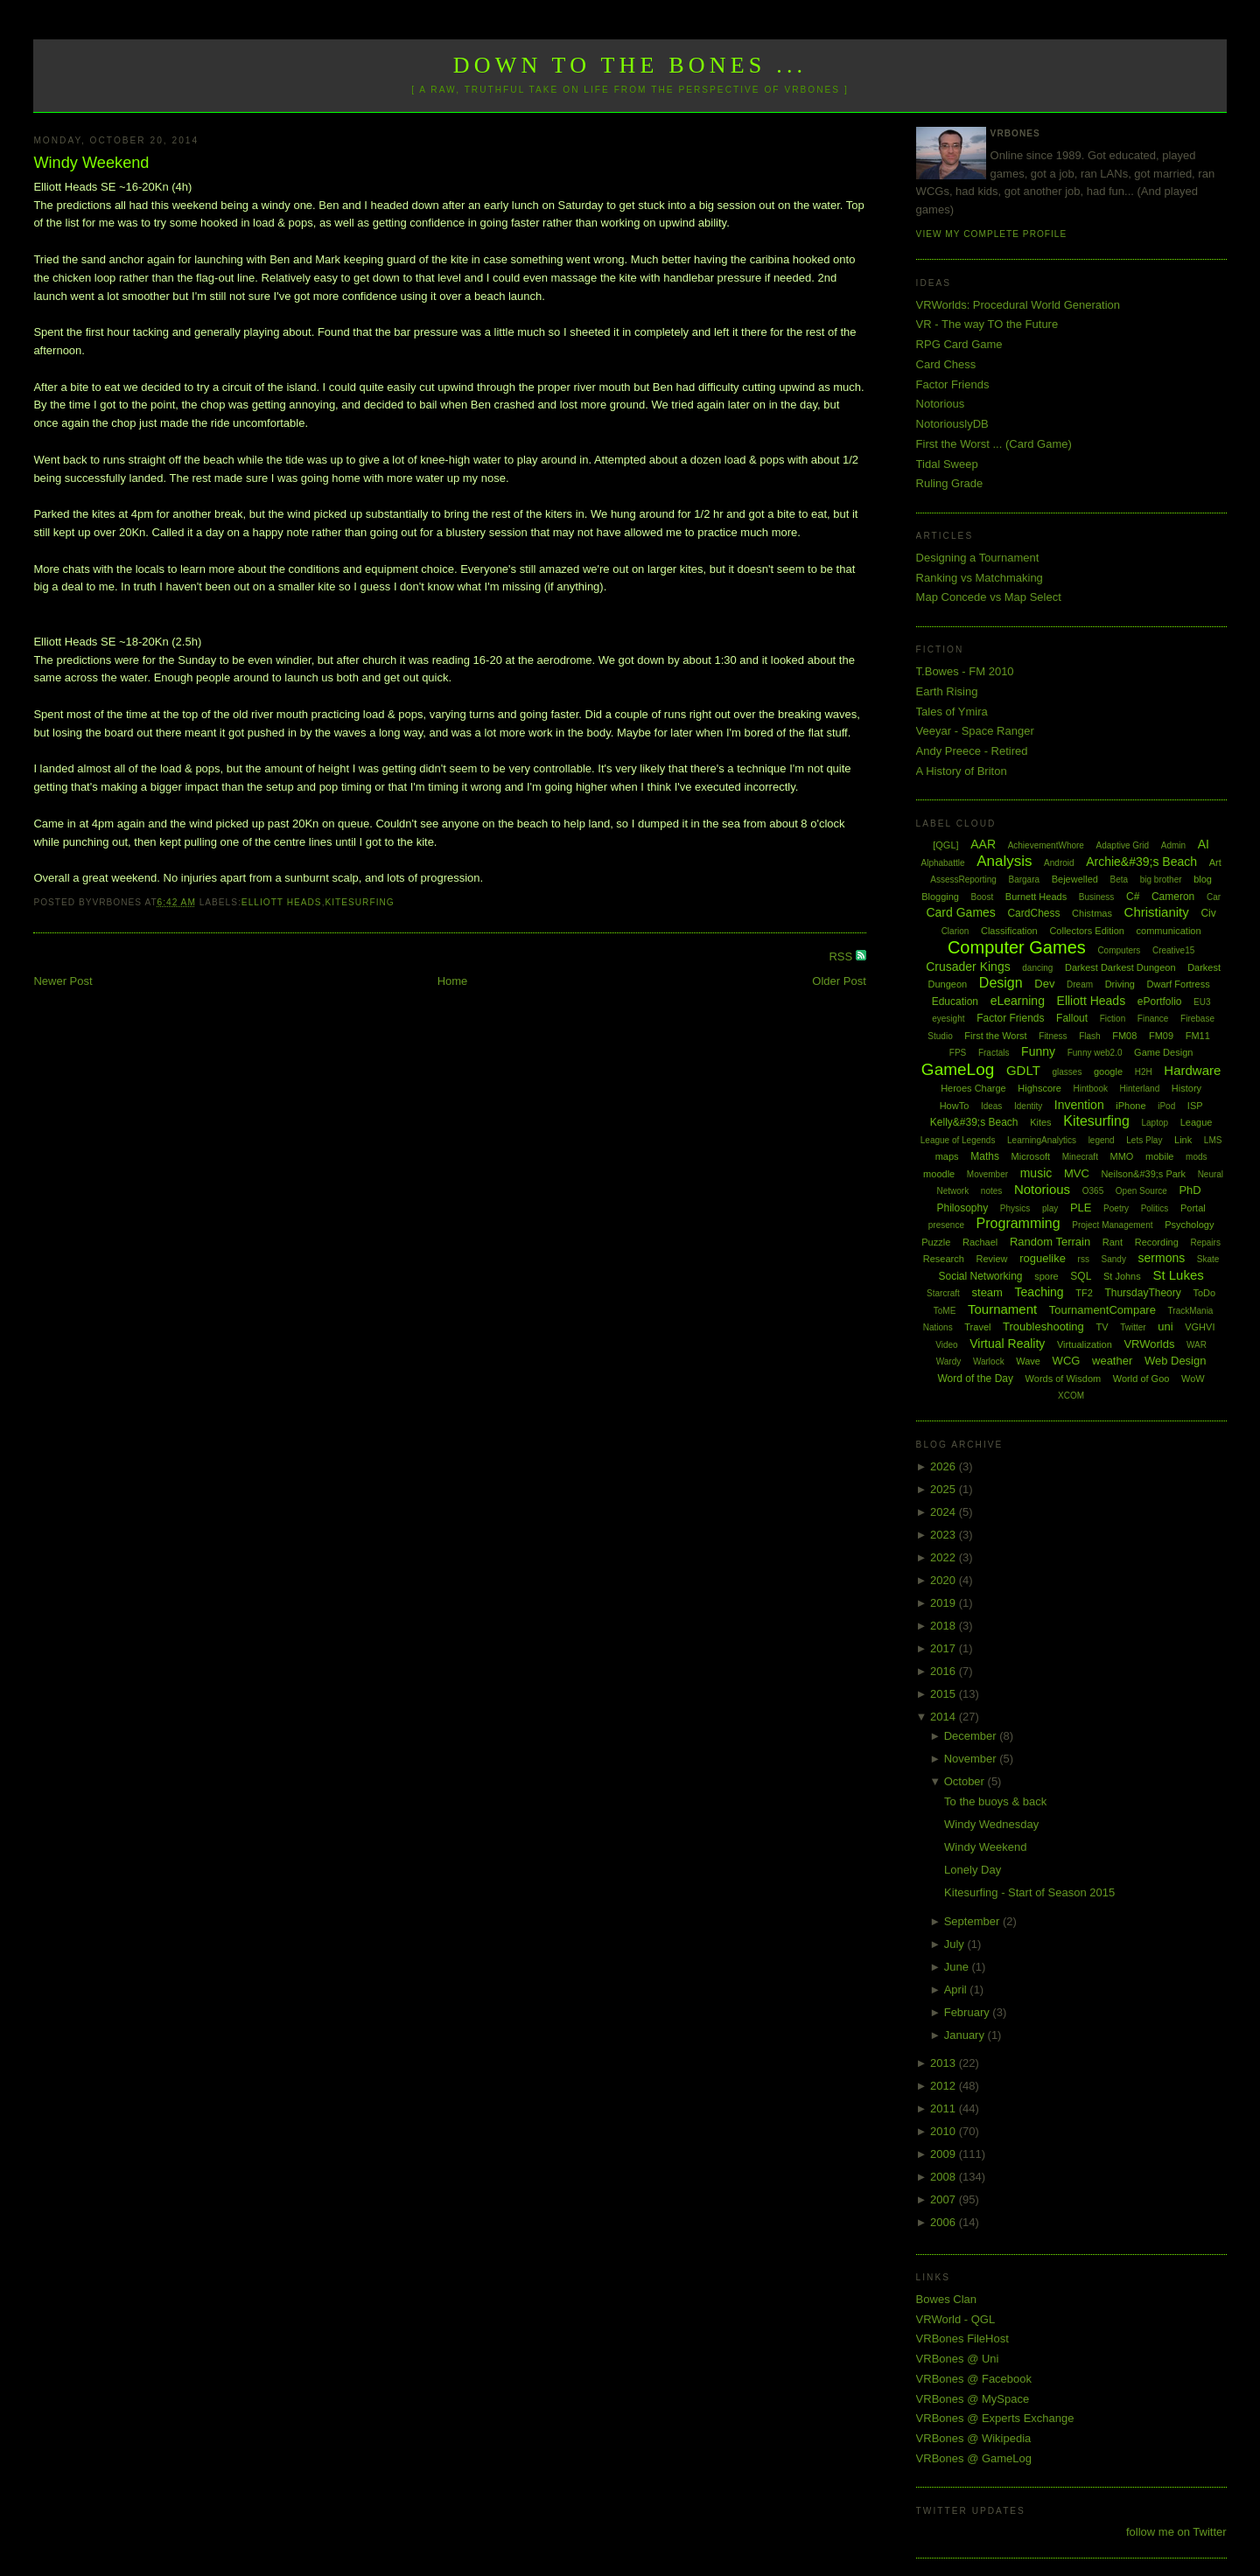 This screenshot has height=2576, width=1260. I want to click on AchievementWhore, so click(1046, 845).